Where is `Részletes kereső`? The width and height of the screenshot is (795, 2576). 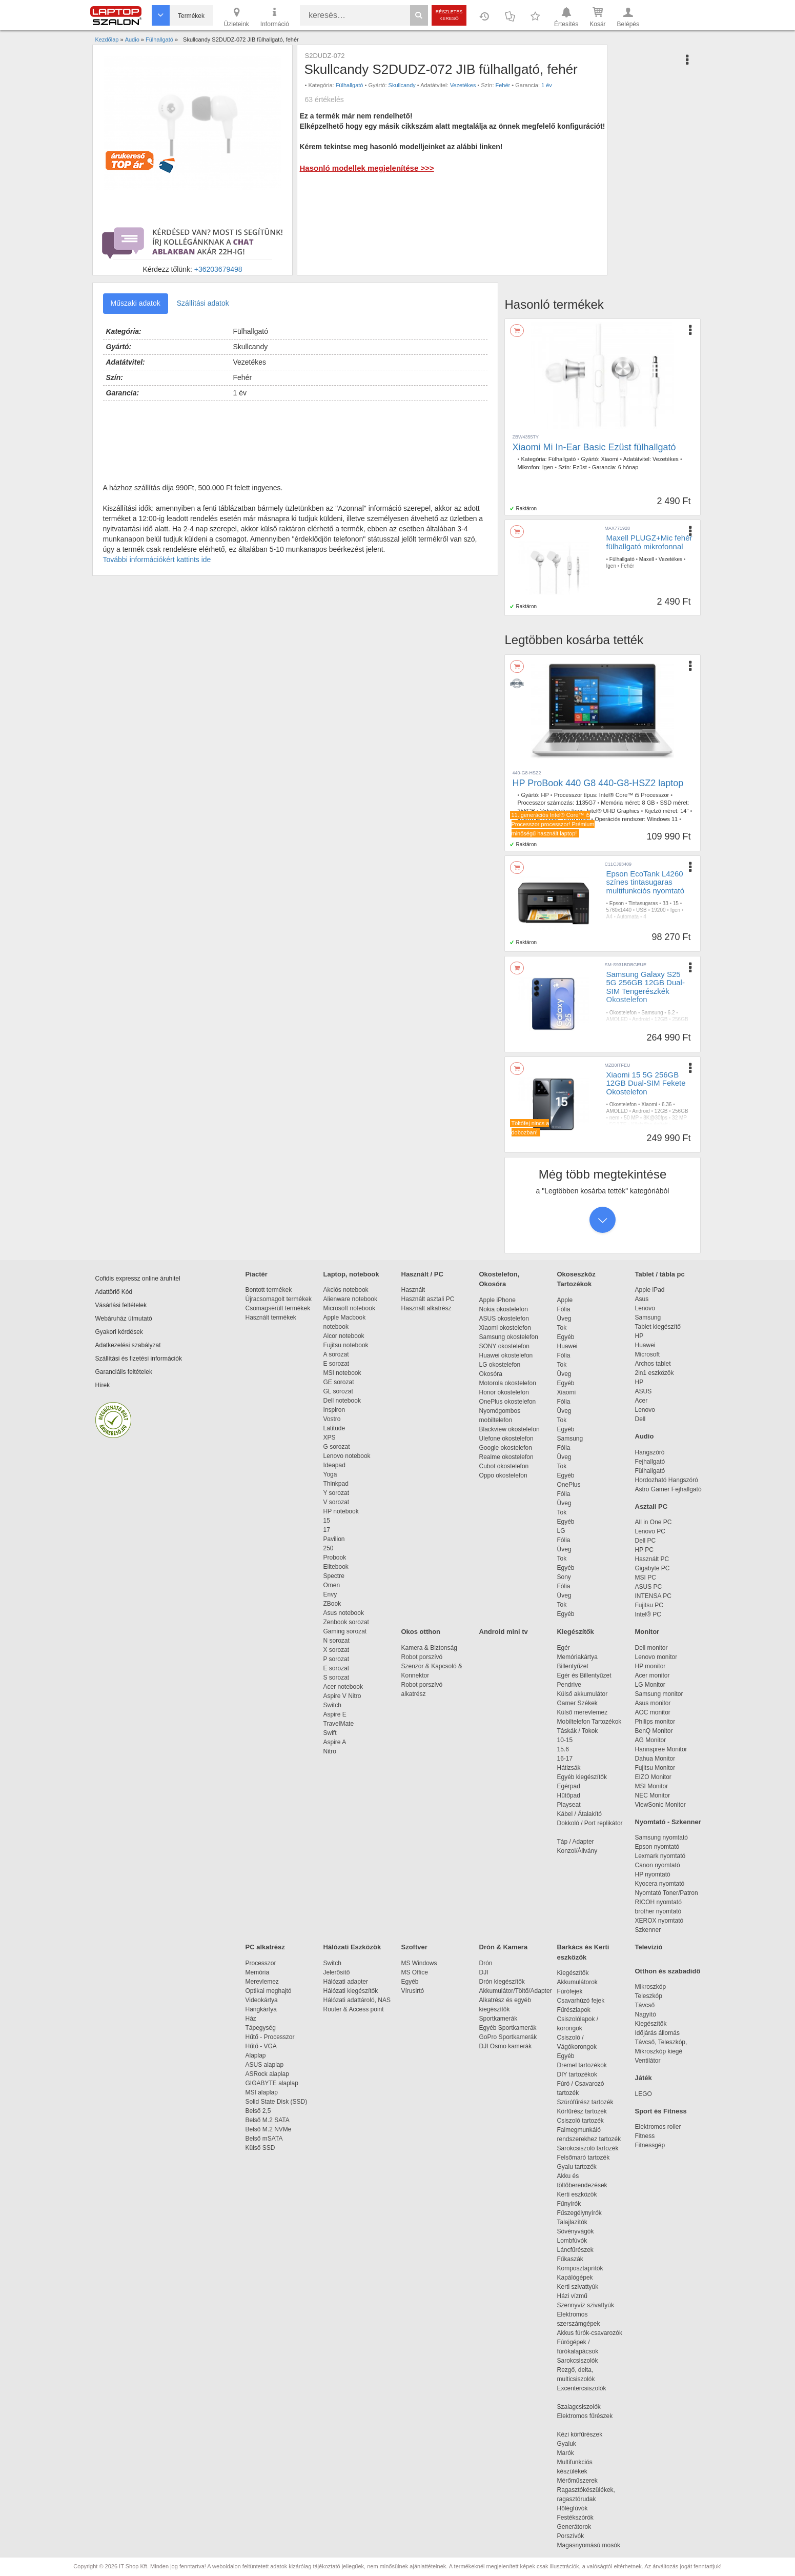 Részletes kereső is located at coordinates (449, 15).